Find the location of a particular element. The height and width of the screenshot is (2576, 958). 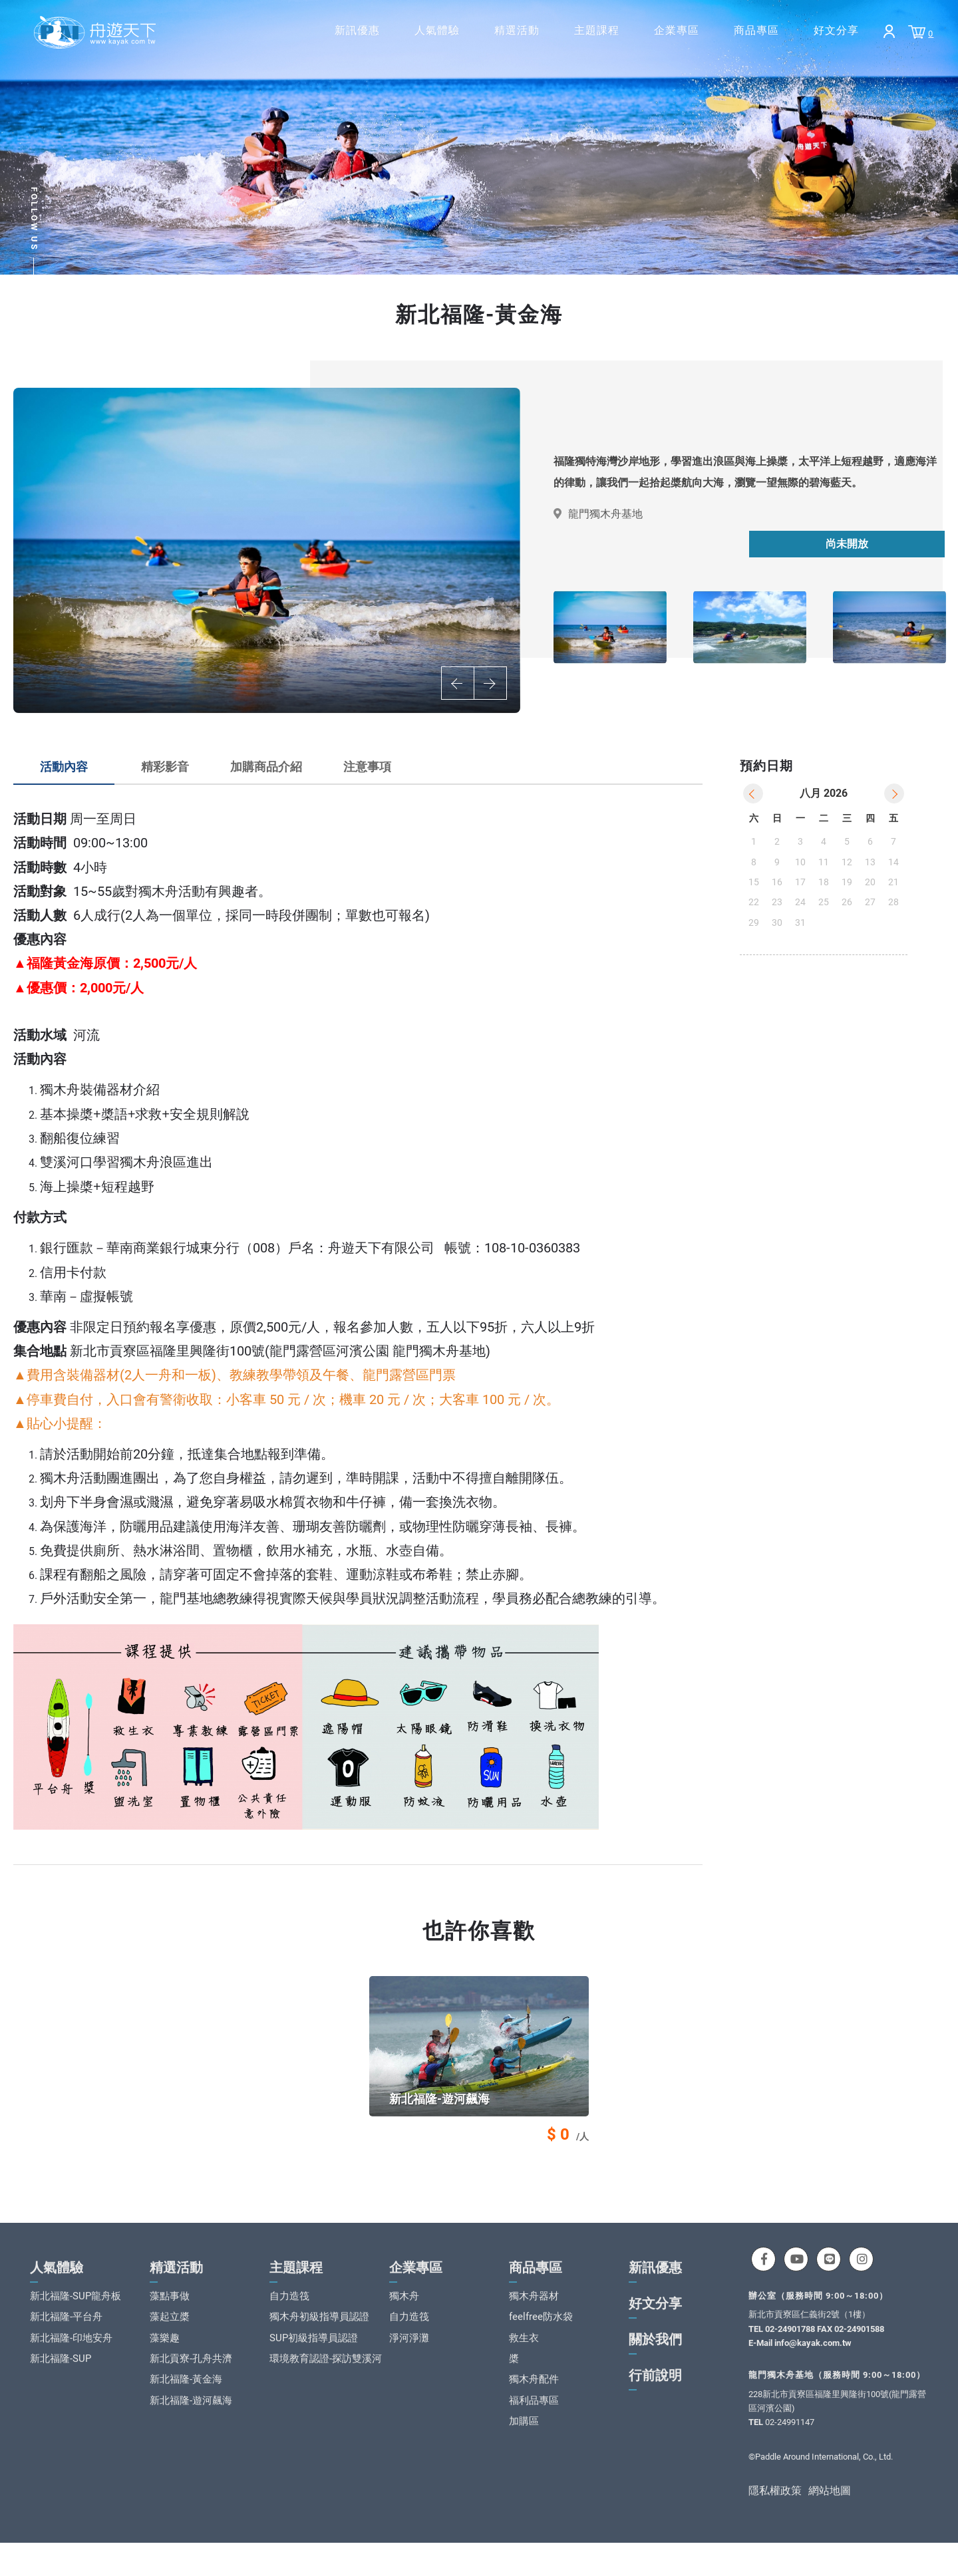

隱私權政策 is located at coordinates (775, 2509).